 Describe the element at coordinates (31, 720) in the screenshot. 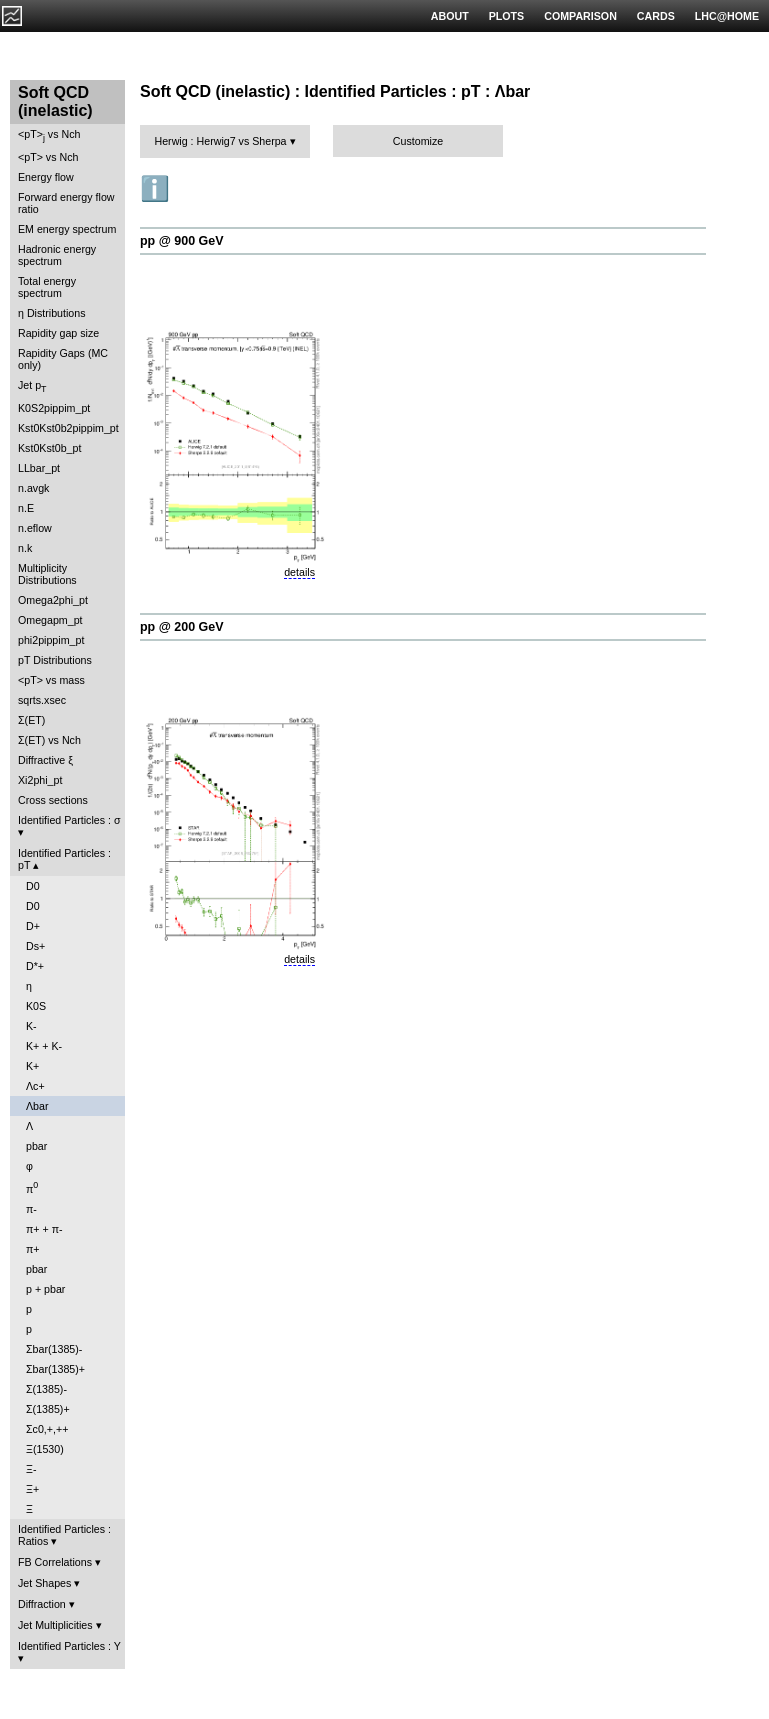

I see `Σ(ET)` at that location.